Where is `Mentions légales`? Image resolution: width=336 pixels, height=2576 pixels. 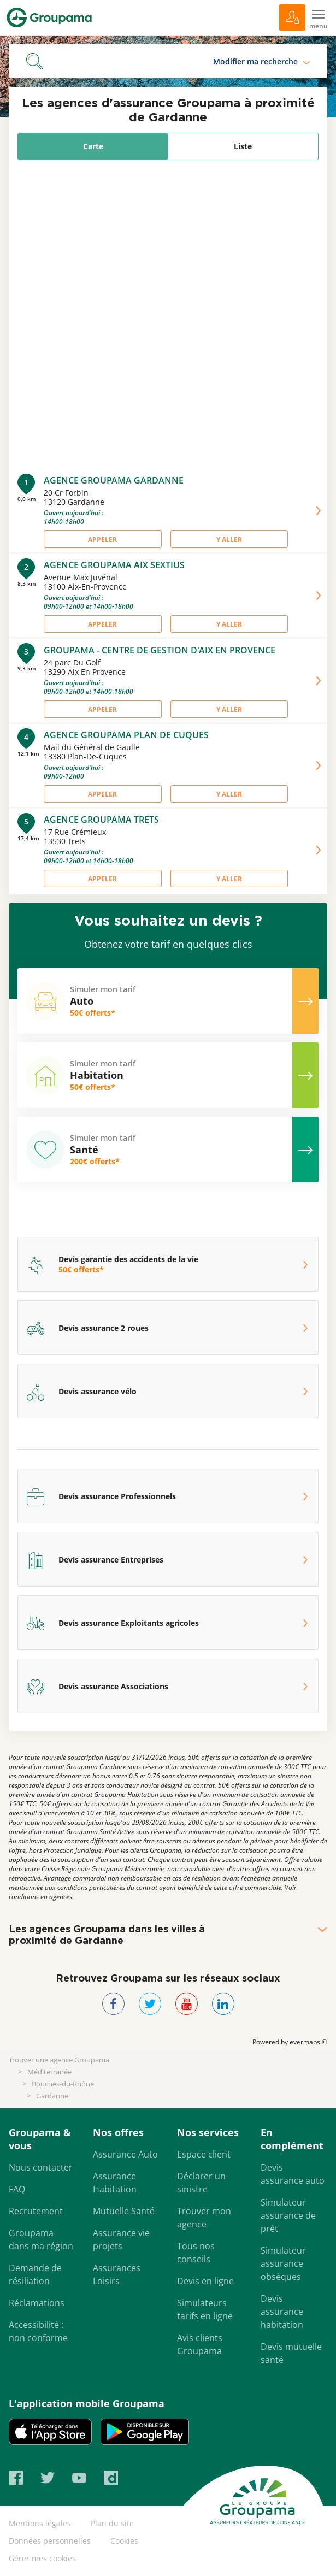 Mentions légales is located at coordinates (40, 2523).